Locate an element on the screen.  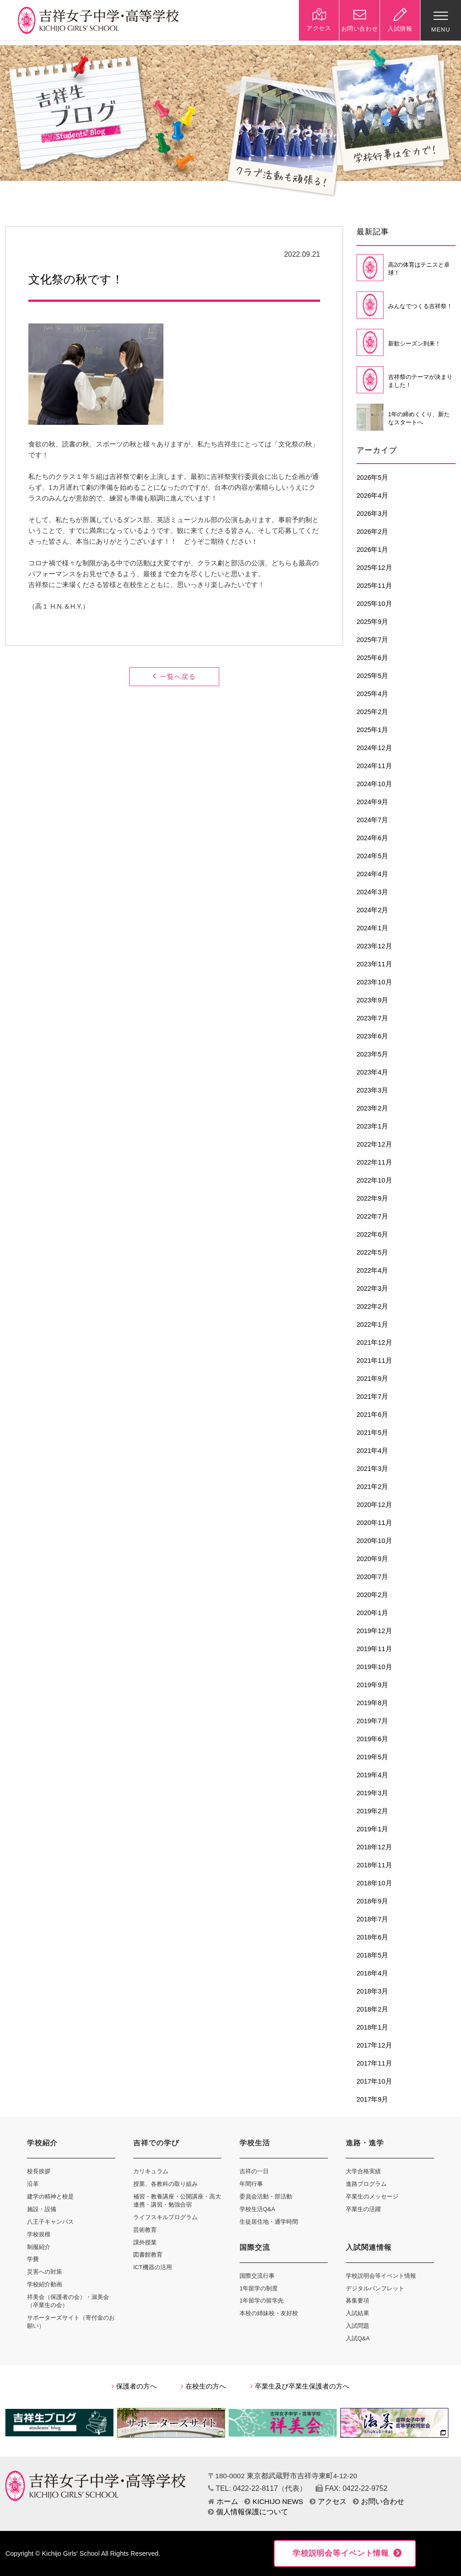
2026年5月 is located at coordinates (372, 477).